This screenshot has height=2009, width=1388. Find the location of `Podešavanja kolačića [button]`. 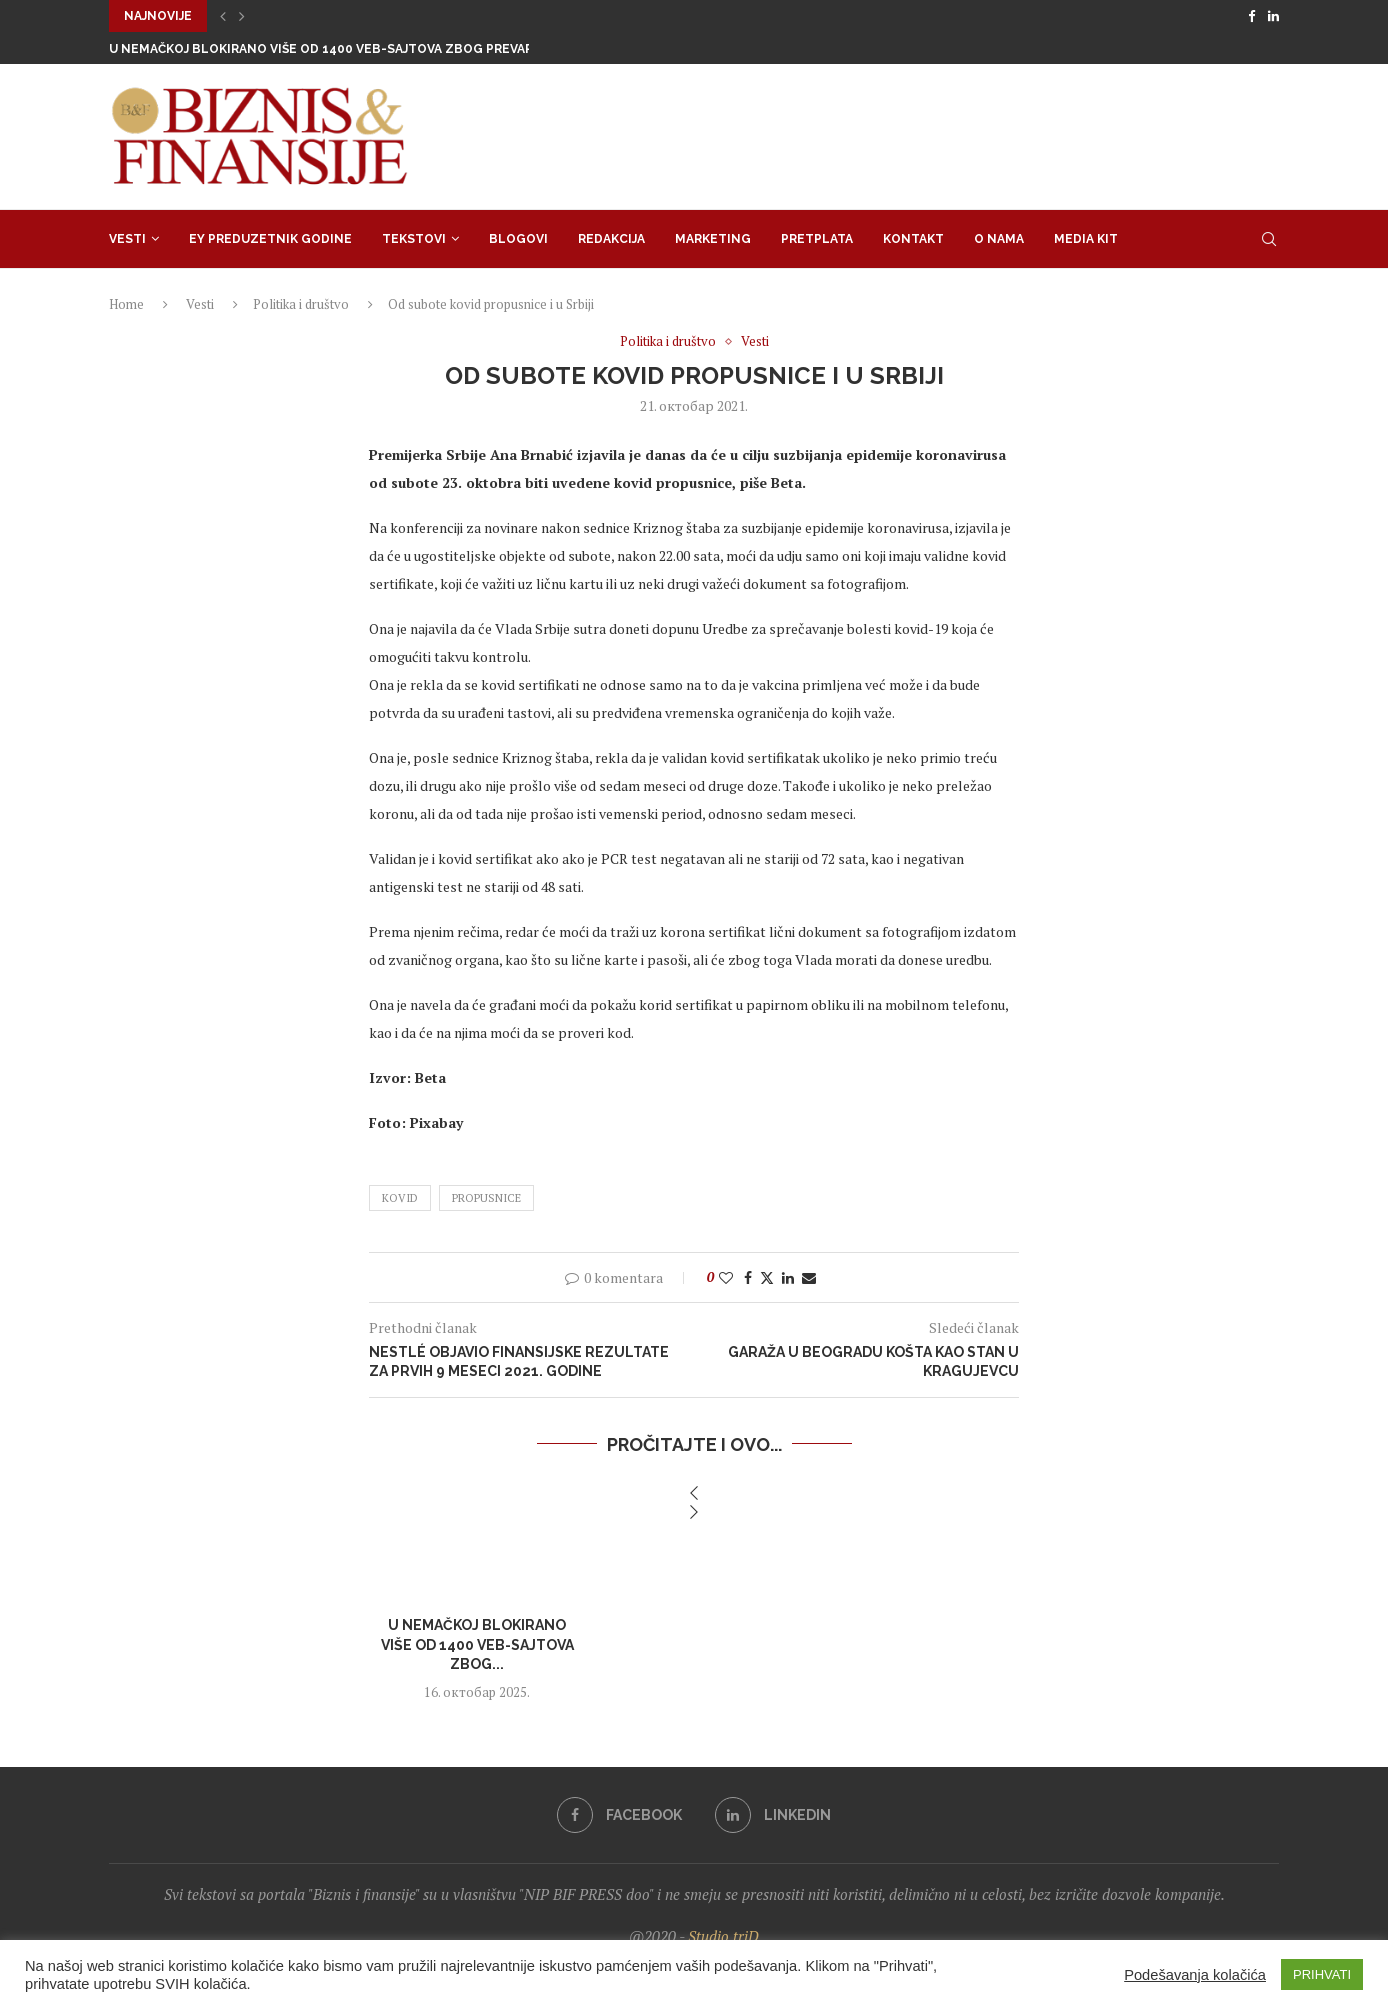

Podešavanja kolačića [button] is located at coordinates (1195, 1975).